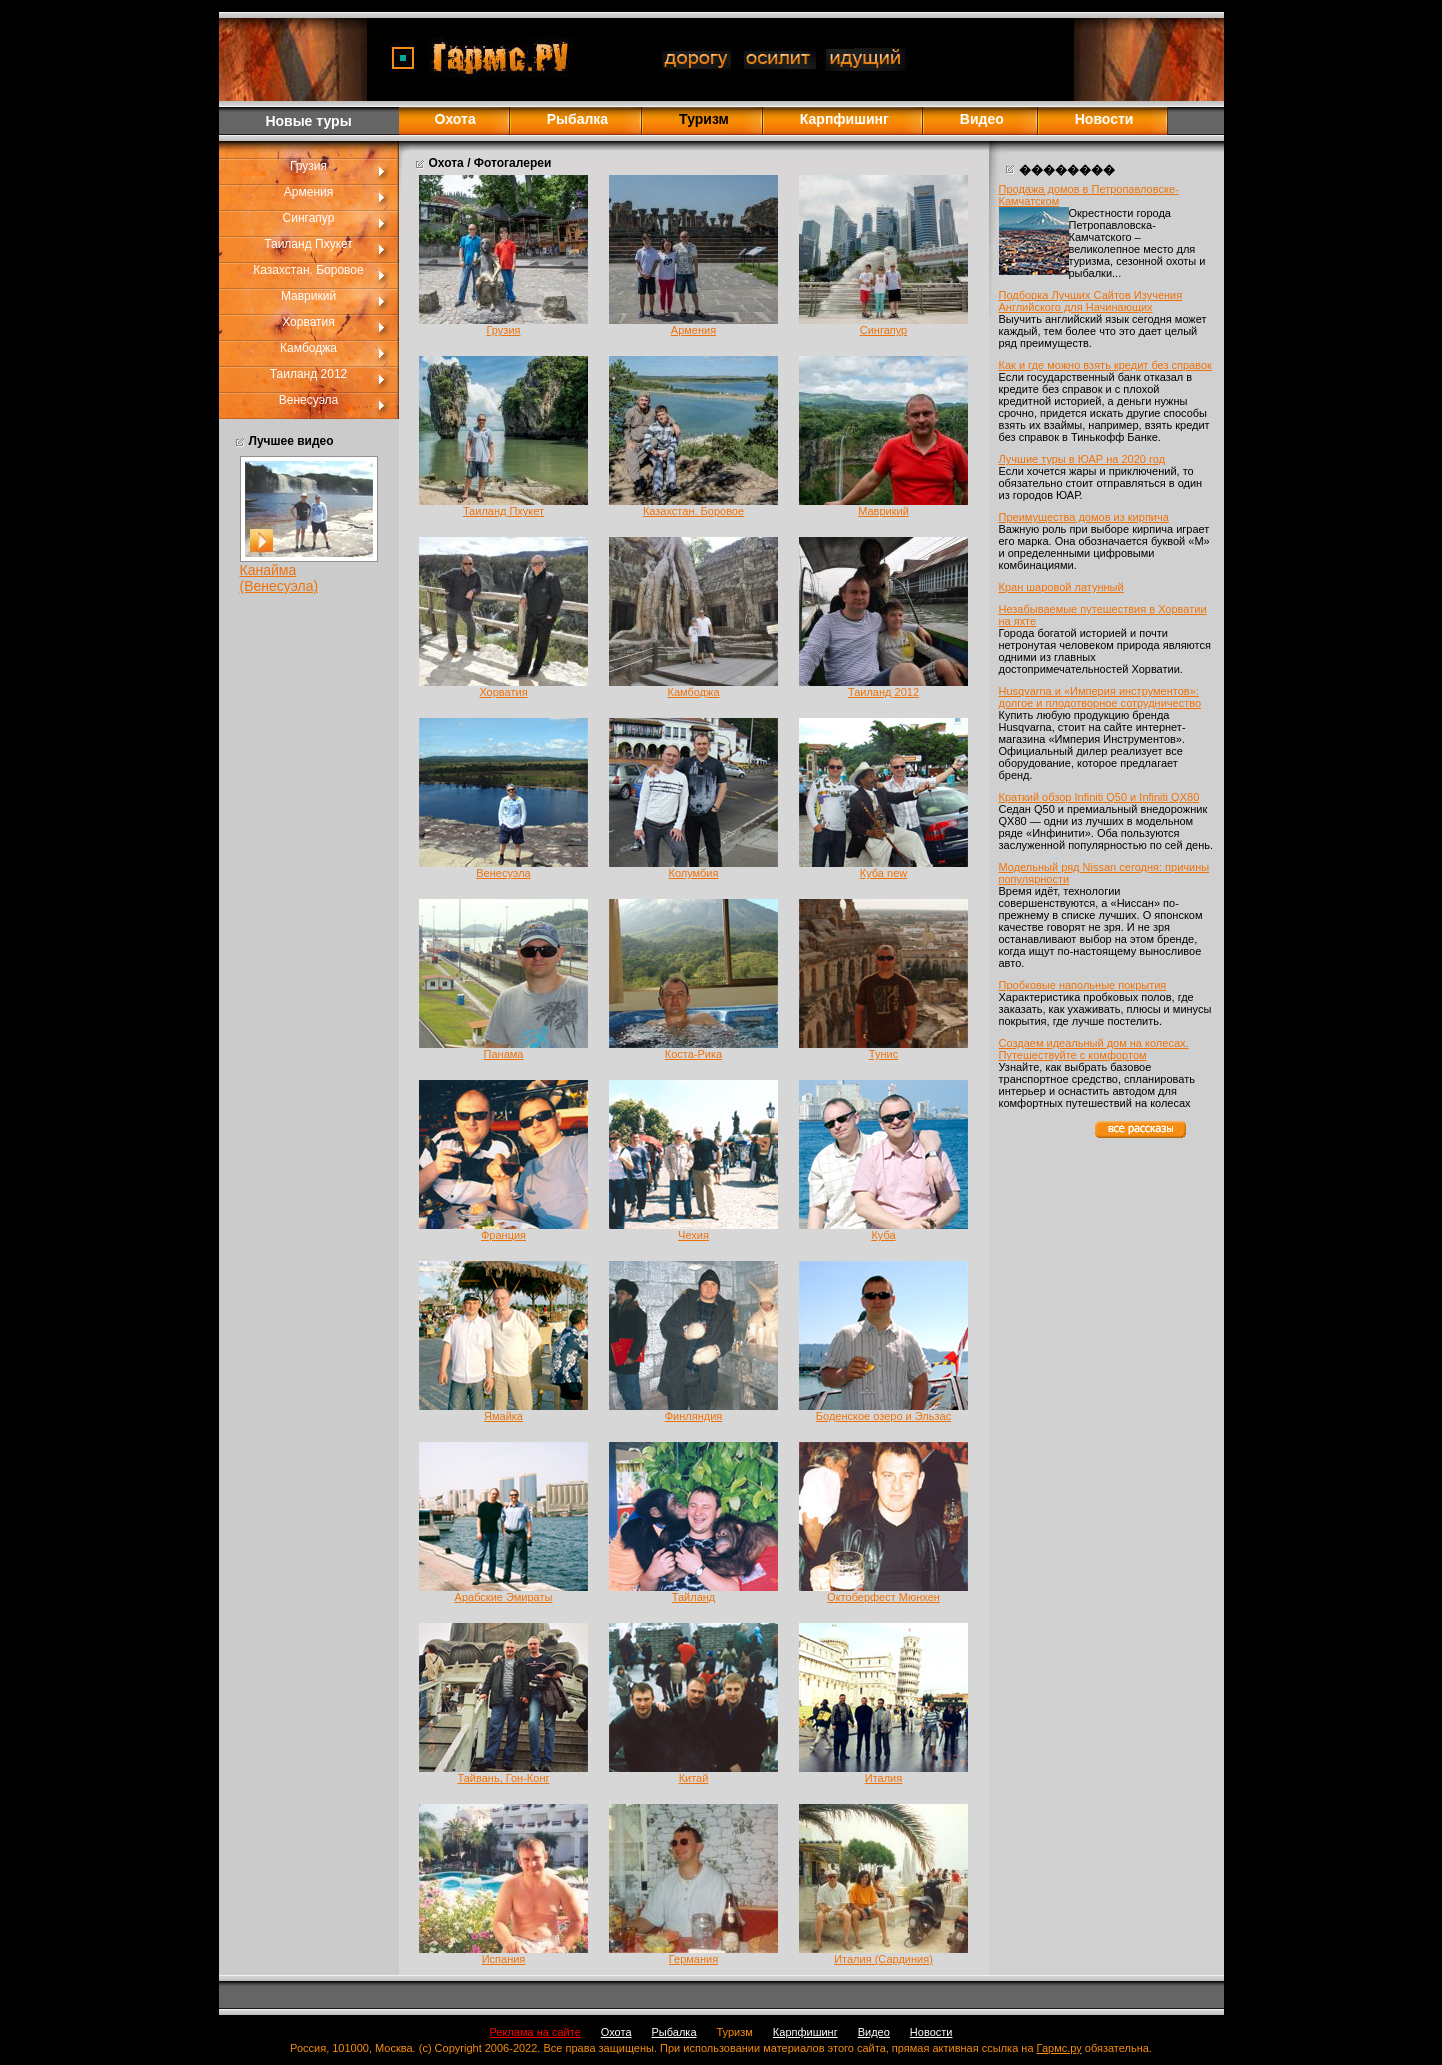  What do you see at coordinates (455, 119) in the screenshot?
I see `Охота` at bounding box center [455, 119].